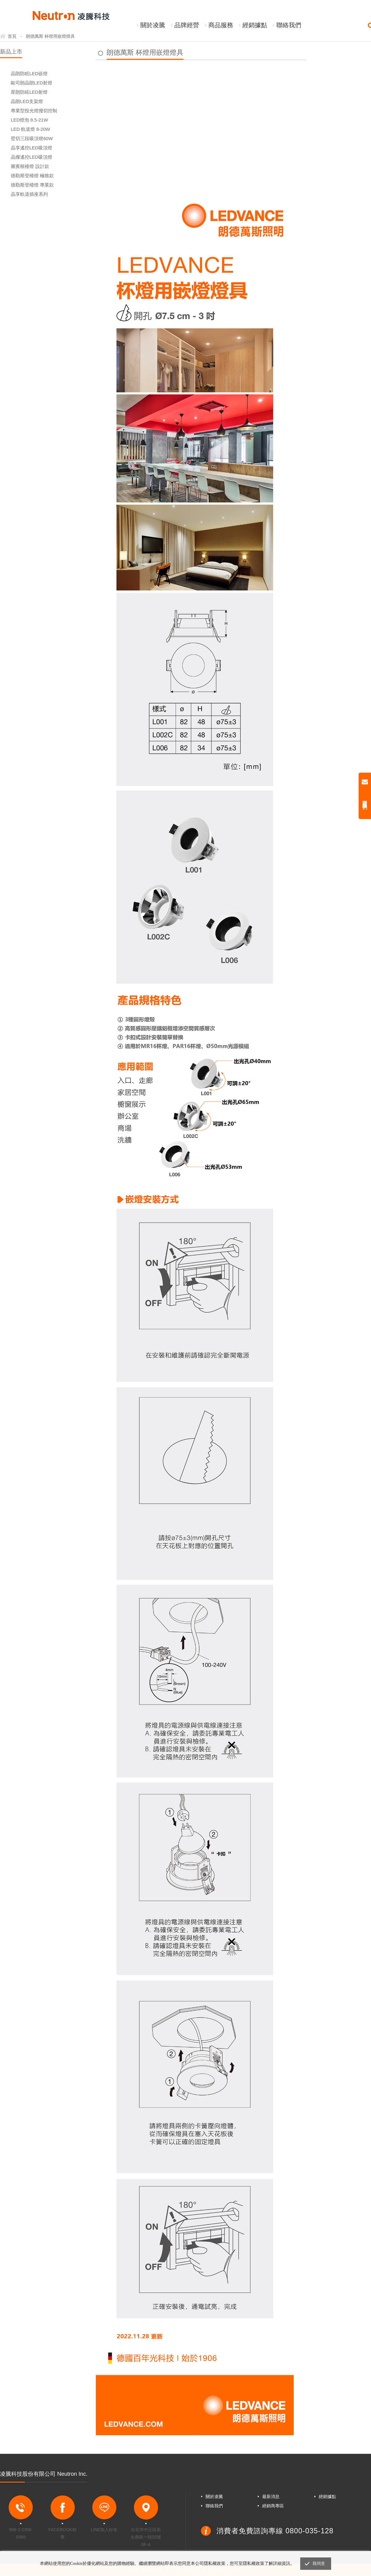 The width and height of the screenshot is (371, 2576). What do you see at coordinates (29, 194) in the screenshot?
I see `晶享軌道插座系列` at bounding box center [29, 194].